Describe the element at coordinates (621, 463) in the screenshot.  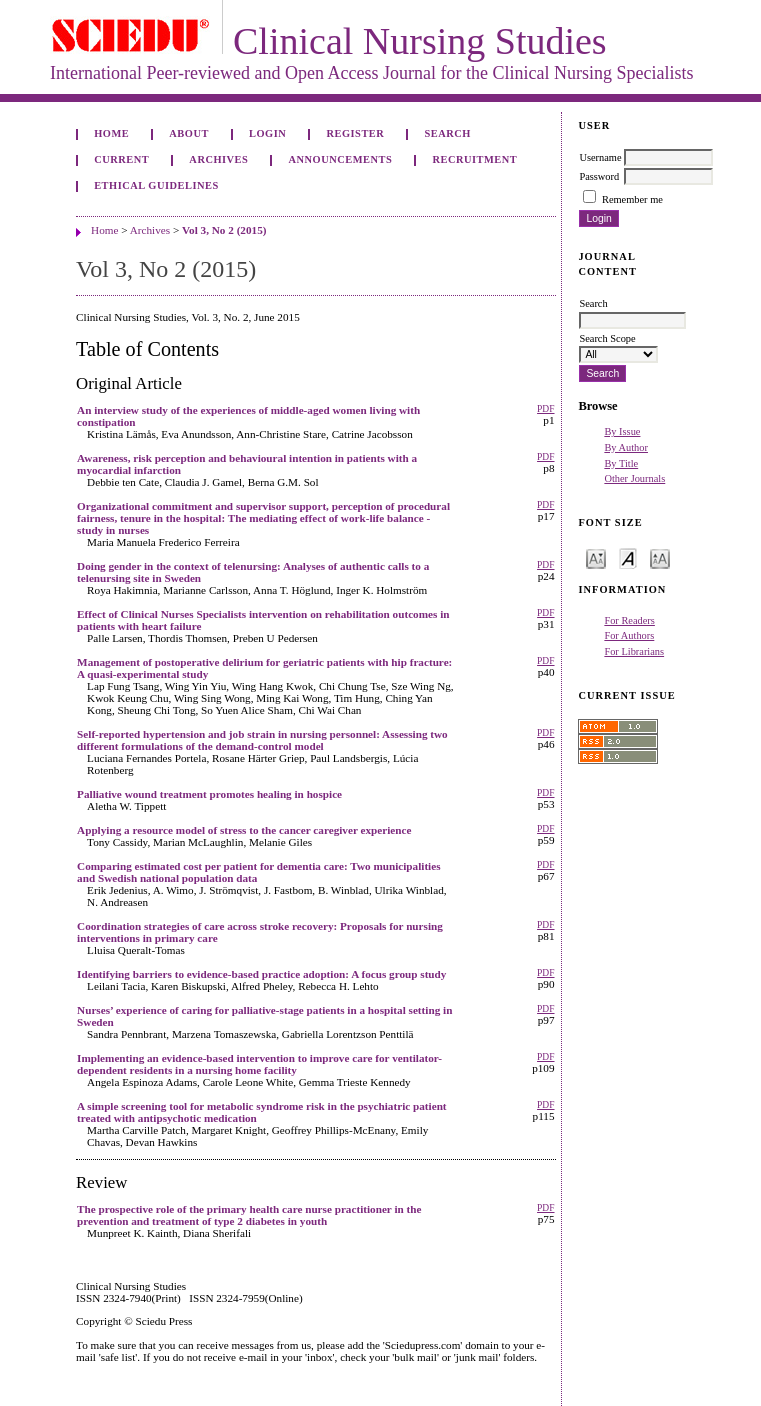
I see `By Title` at that location.